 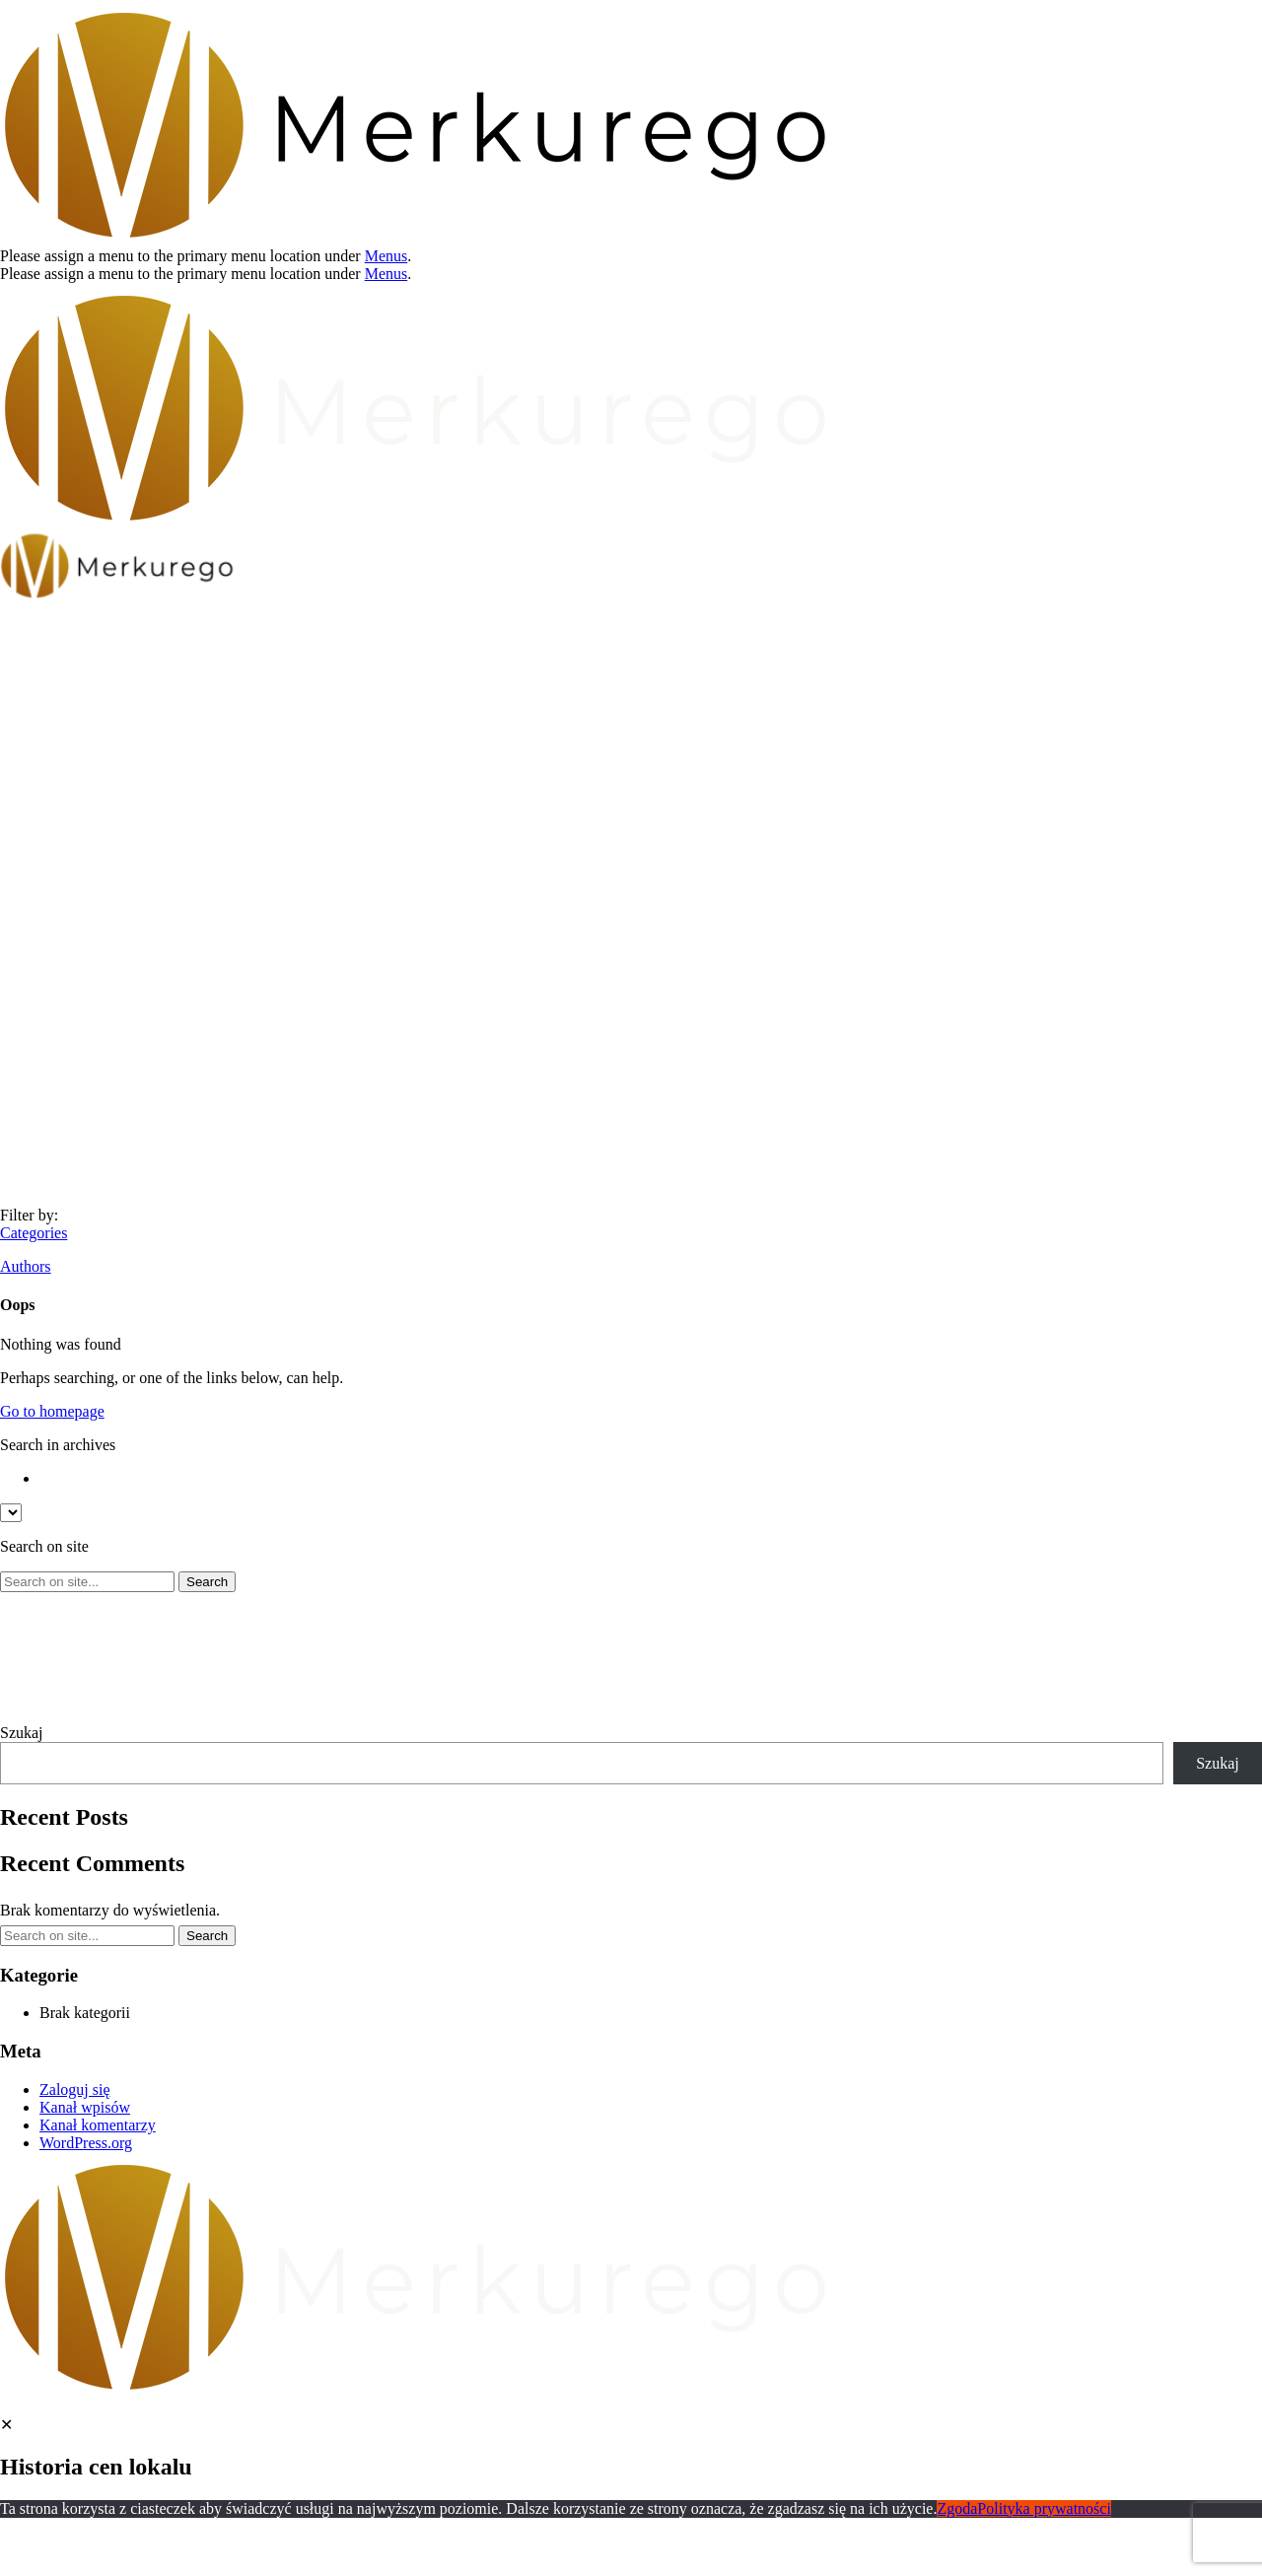 I want to click on Categories, so click(x=33, y=1232).